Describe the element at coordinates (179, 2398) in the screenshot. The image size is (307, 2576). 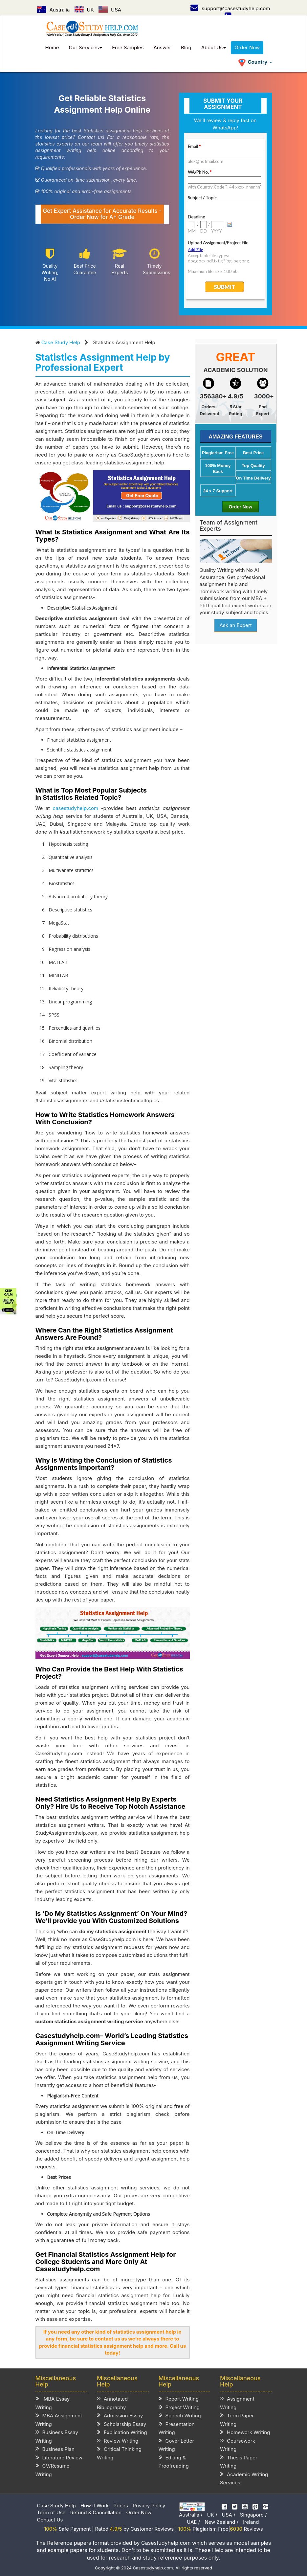
I see `Report Writing` at that location.